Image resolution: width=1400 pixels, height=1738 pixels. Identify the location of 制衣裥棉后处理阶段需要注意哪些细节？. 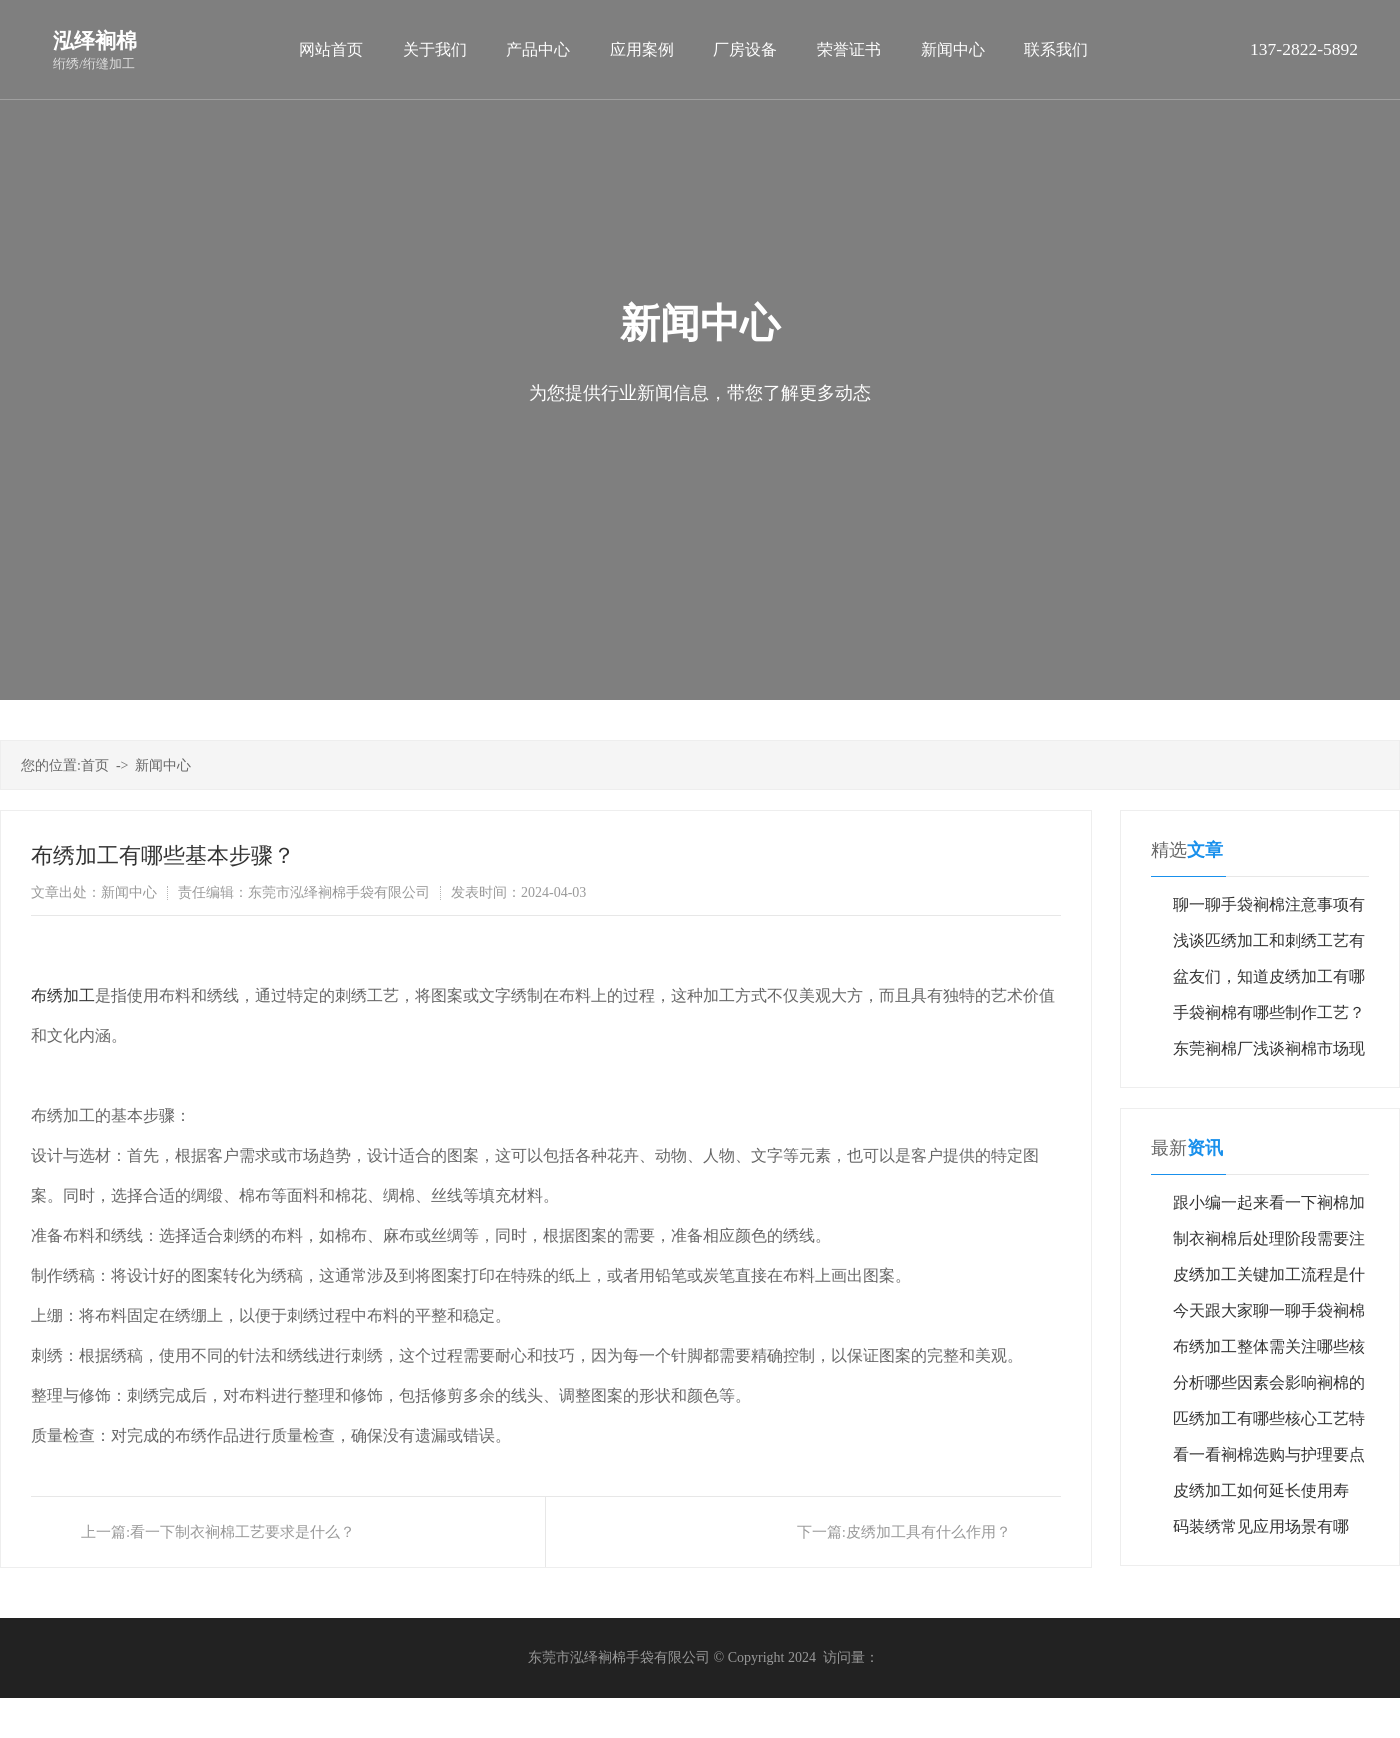
(1269, 1243).